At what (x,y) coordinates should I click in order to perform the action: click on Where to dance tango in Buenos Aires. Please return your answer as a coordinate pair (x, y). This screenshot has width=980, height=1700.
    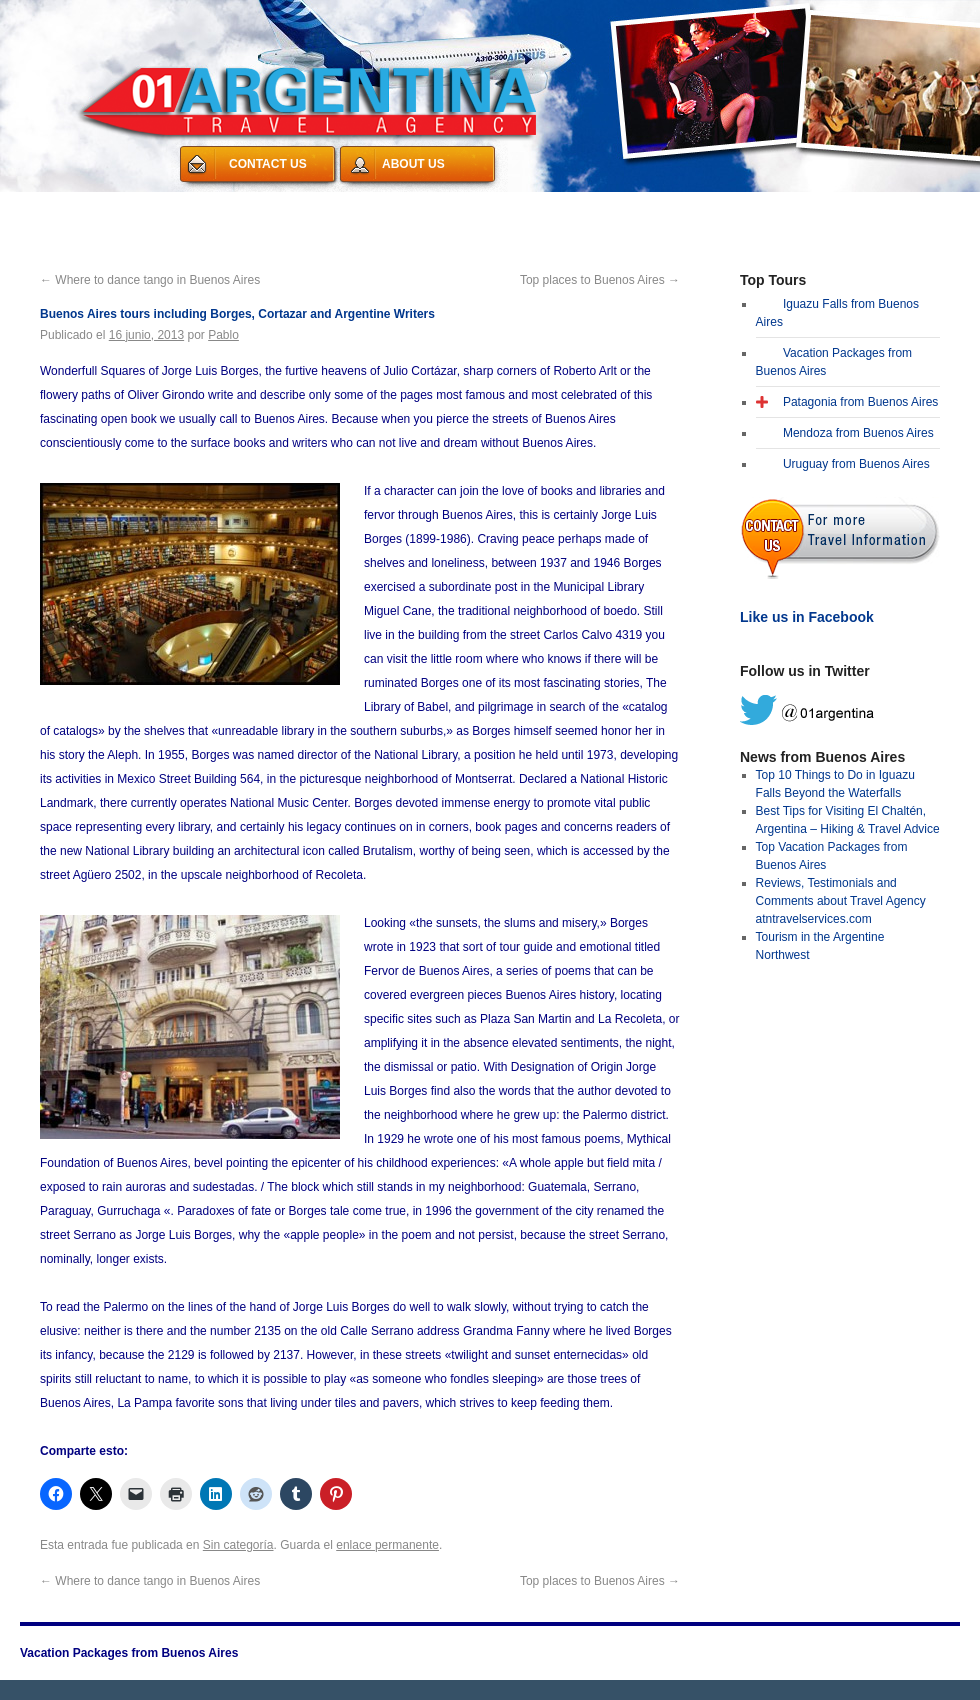
    Looking at the image, I should click on (150, 280).